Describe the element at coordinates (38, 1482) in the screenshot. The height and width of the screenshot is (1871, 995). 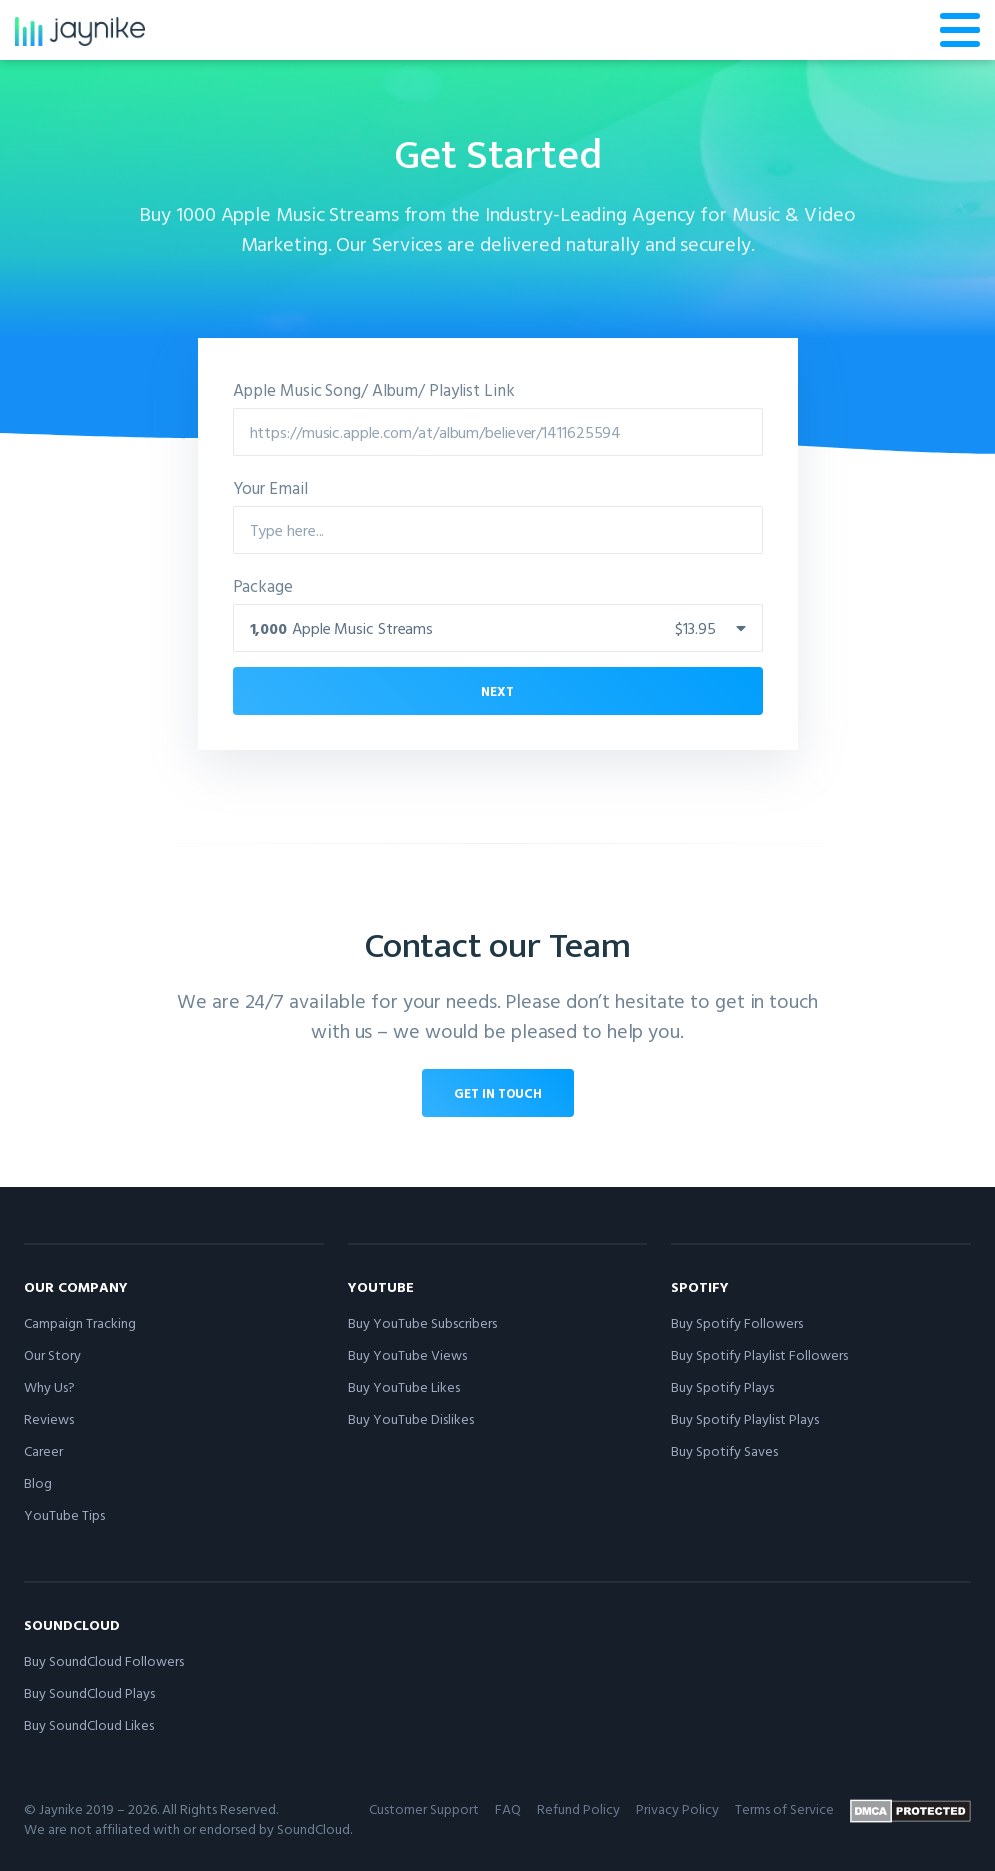
I see `Blog` at that location.